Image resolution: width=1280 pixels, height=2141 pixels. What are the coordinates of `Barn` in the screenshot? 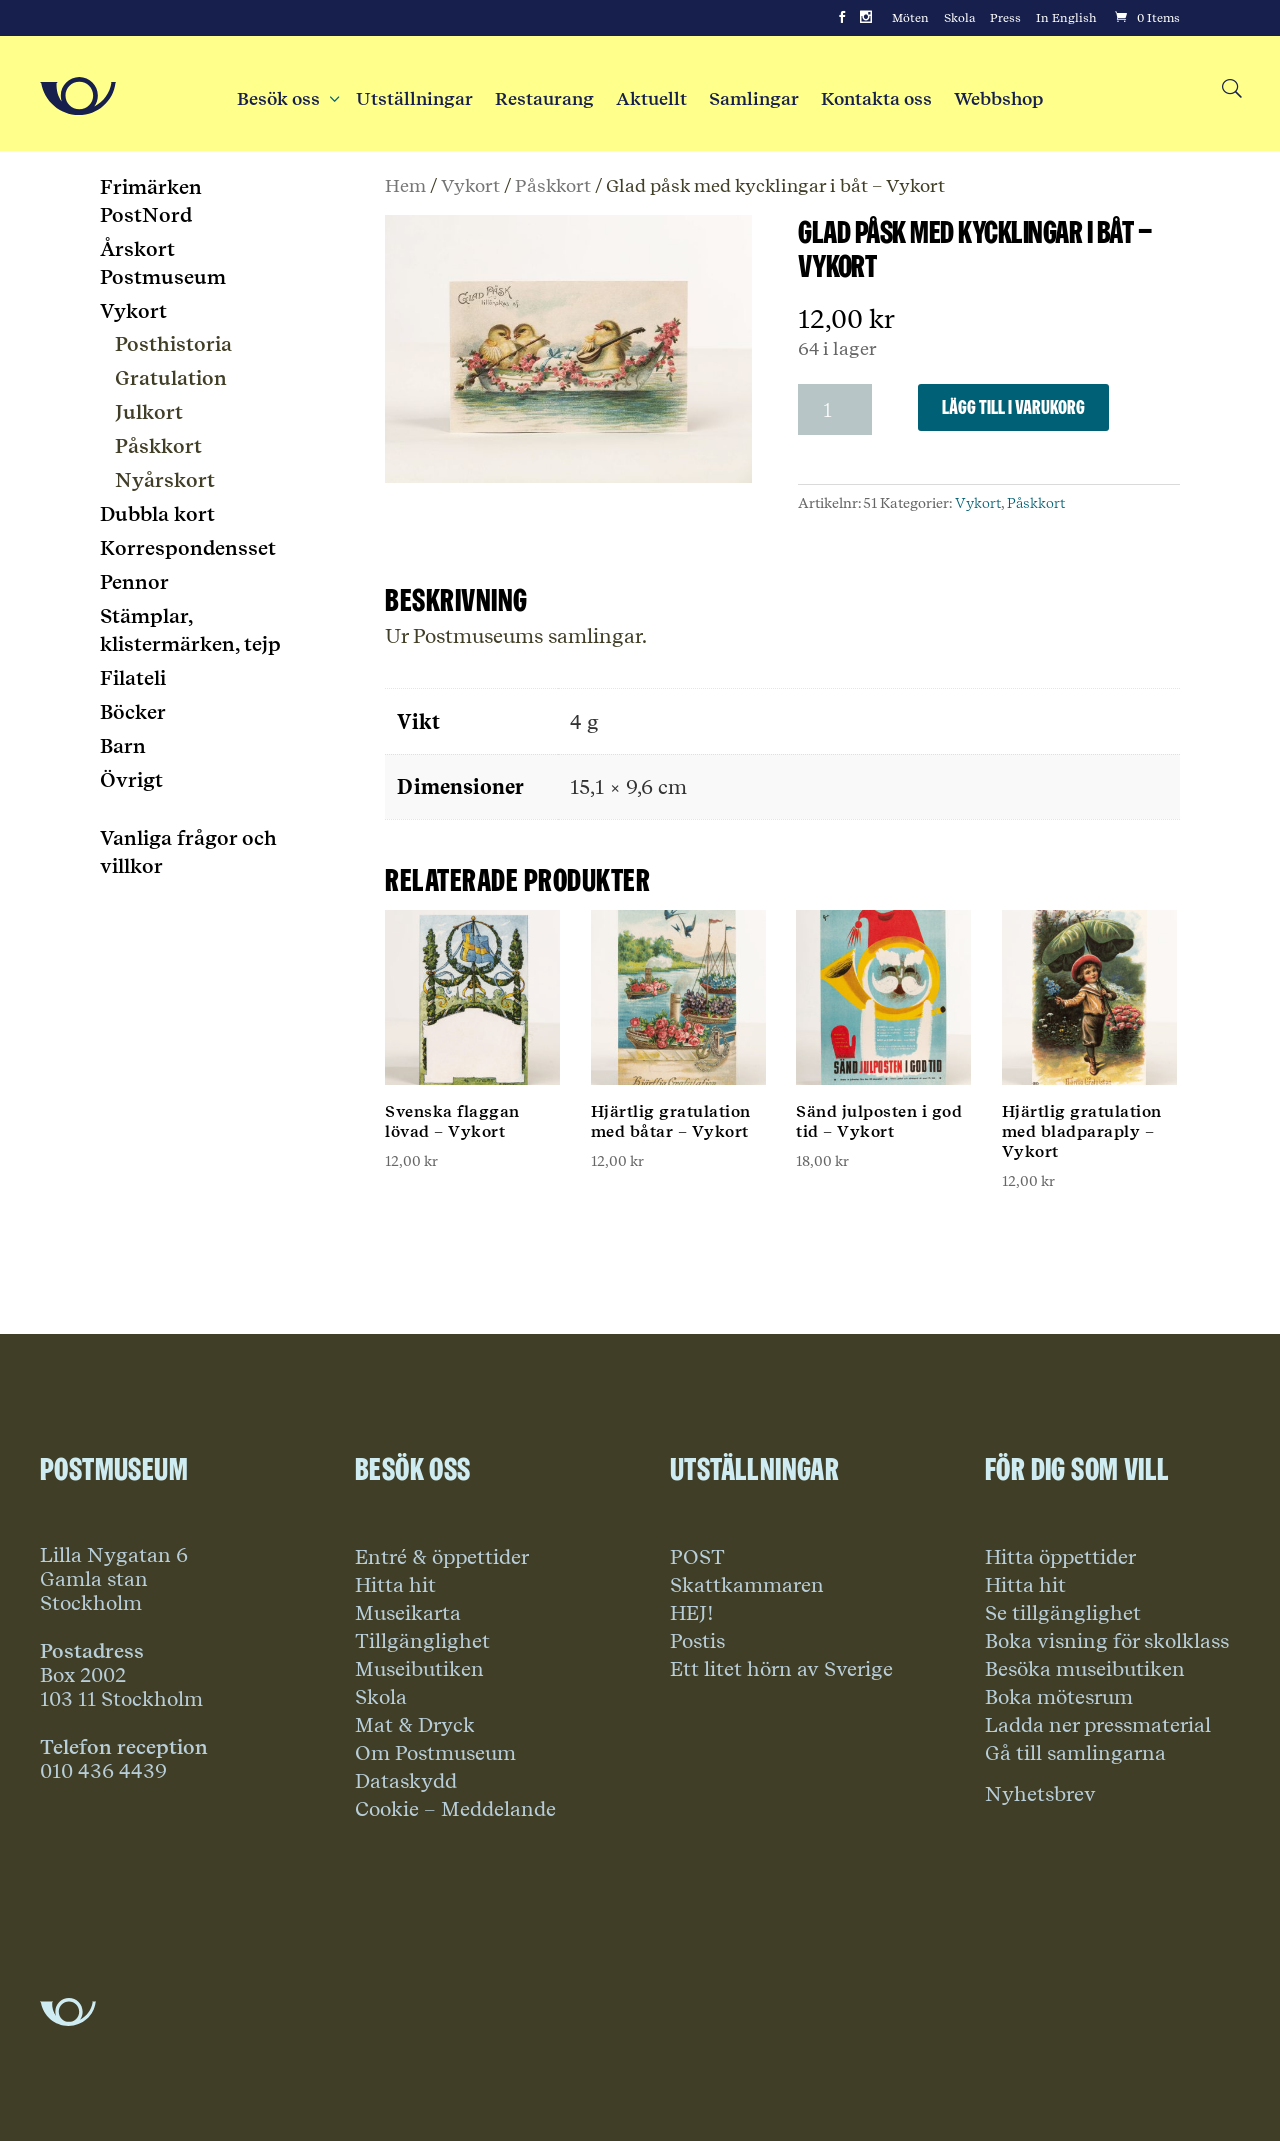 It's located at (123, 746).